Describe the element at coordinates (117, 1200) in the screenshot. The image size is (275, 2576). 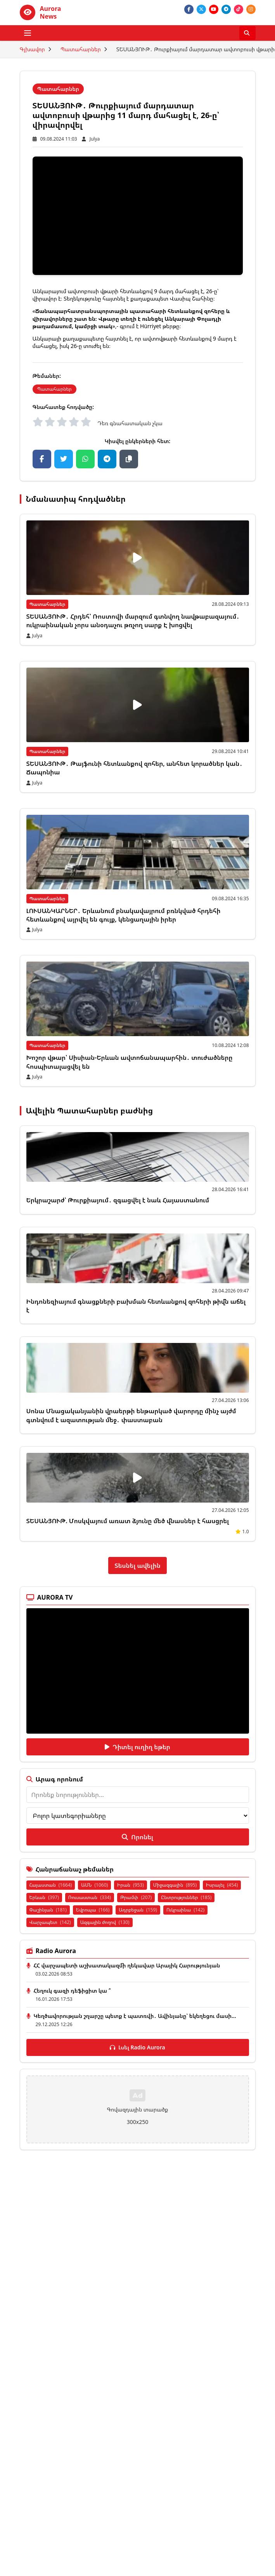
I see `Երկրաշարժ՝ Թուրքիայում․ զգացվել է նաև Հայաստանում` at that location.